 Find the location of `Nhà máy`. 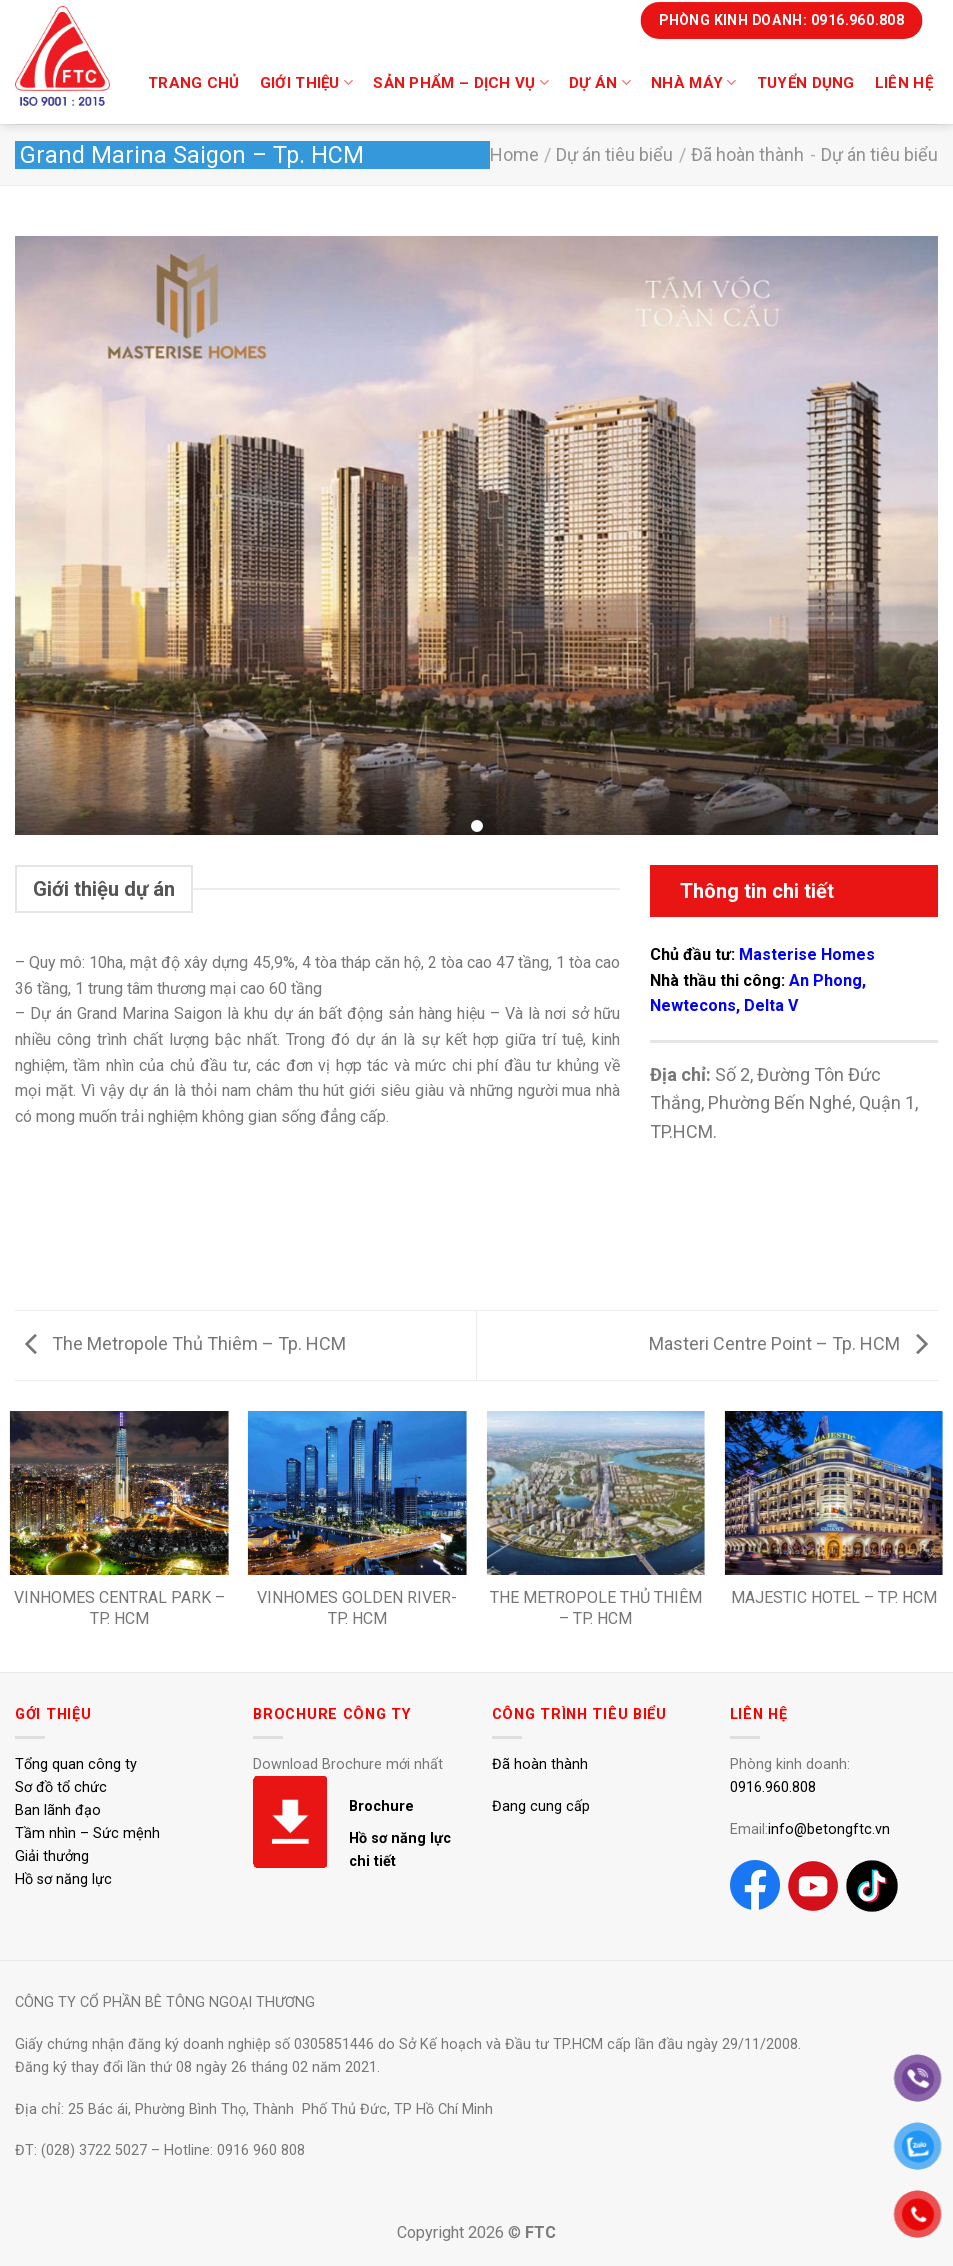

Nhà máy is located at coordinates (694, 82).